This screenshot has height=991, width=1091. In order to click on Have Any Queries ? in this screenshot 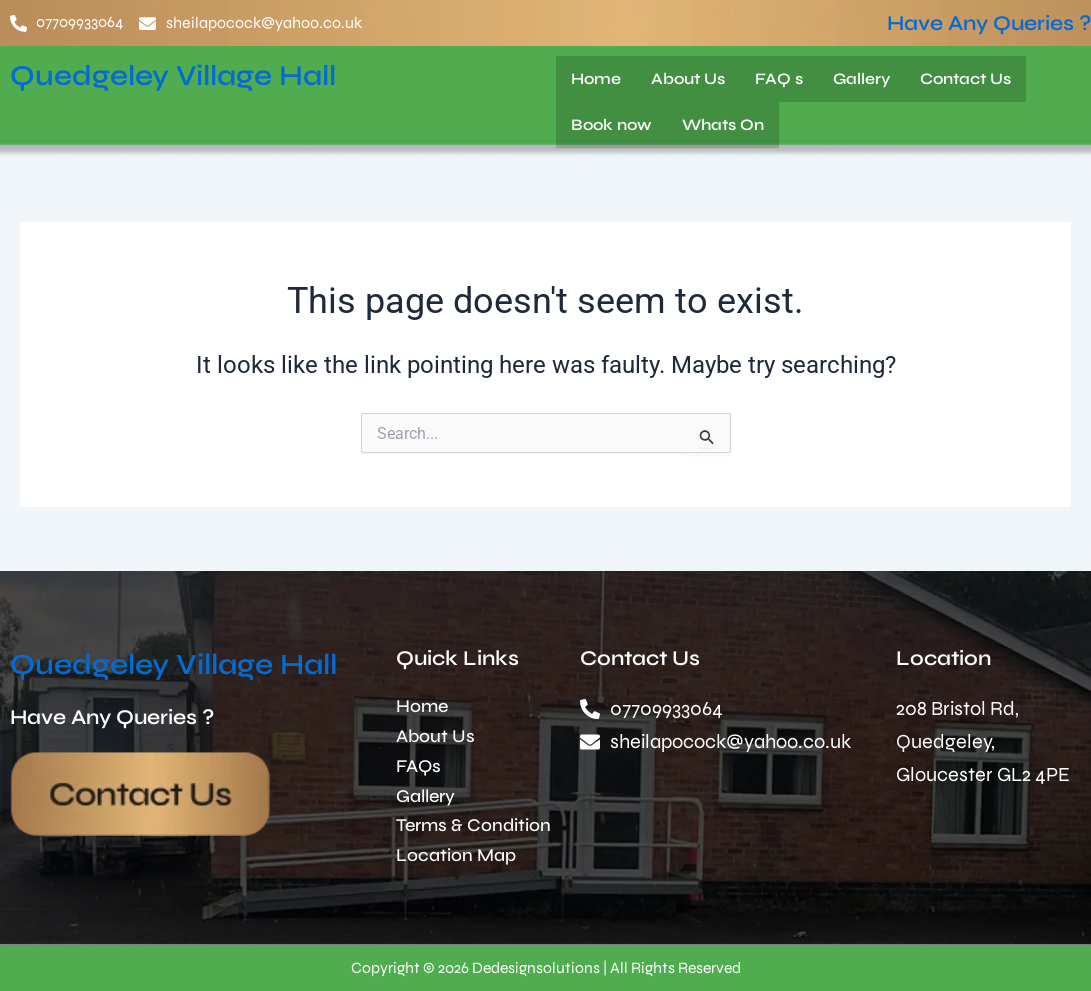, I will do `click(989, 23)`.